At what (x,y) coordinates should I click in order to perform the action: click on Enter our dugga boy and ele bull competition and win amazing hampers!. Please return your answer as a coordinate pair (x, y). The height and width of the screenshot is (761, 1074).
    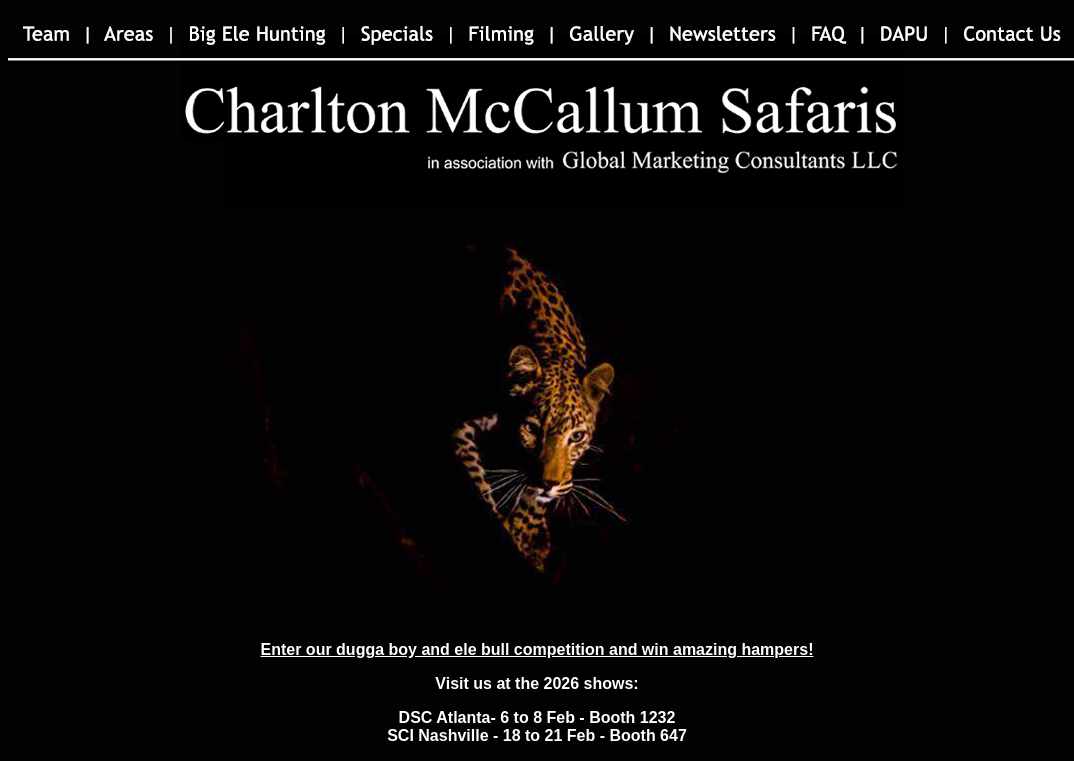
    Looking at the image, I should click on (537, 649).